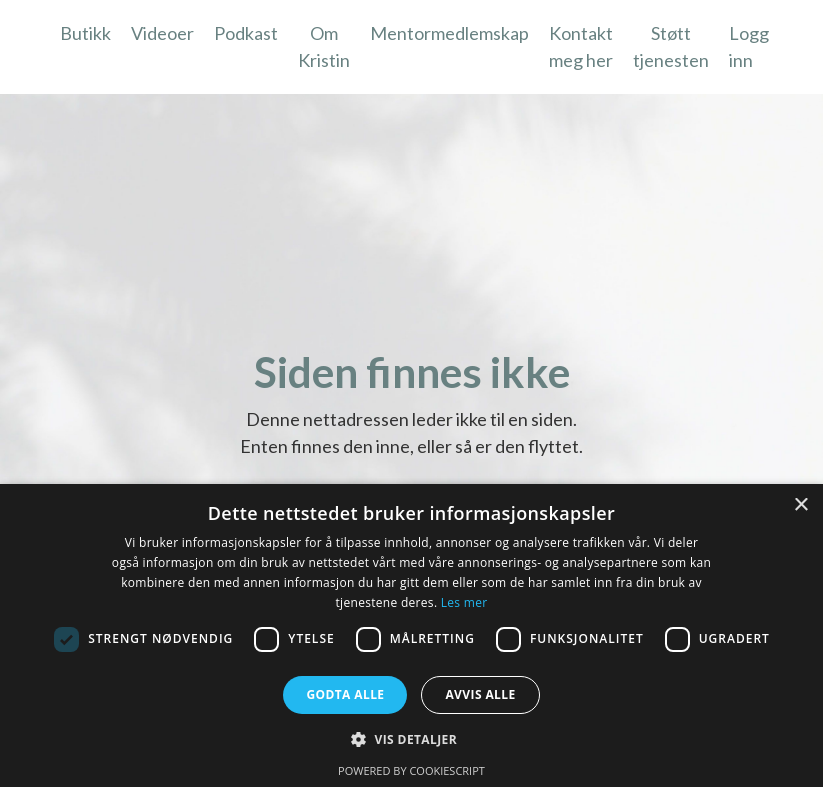 The image size is (823, 787). What do you see at coordinates (411, 739) in the screenshot?
I see `[button]` at bounding box center [411, 739].